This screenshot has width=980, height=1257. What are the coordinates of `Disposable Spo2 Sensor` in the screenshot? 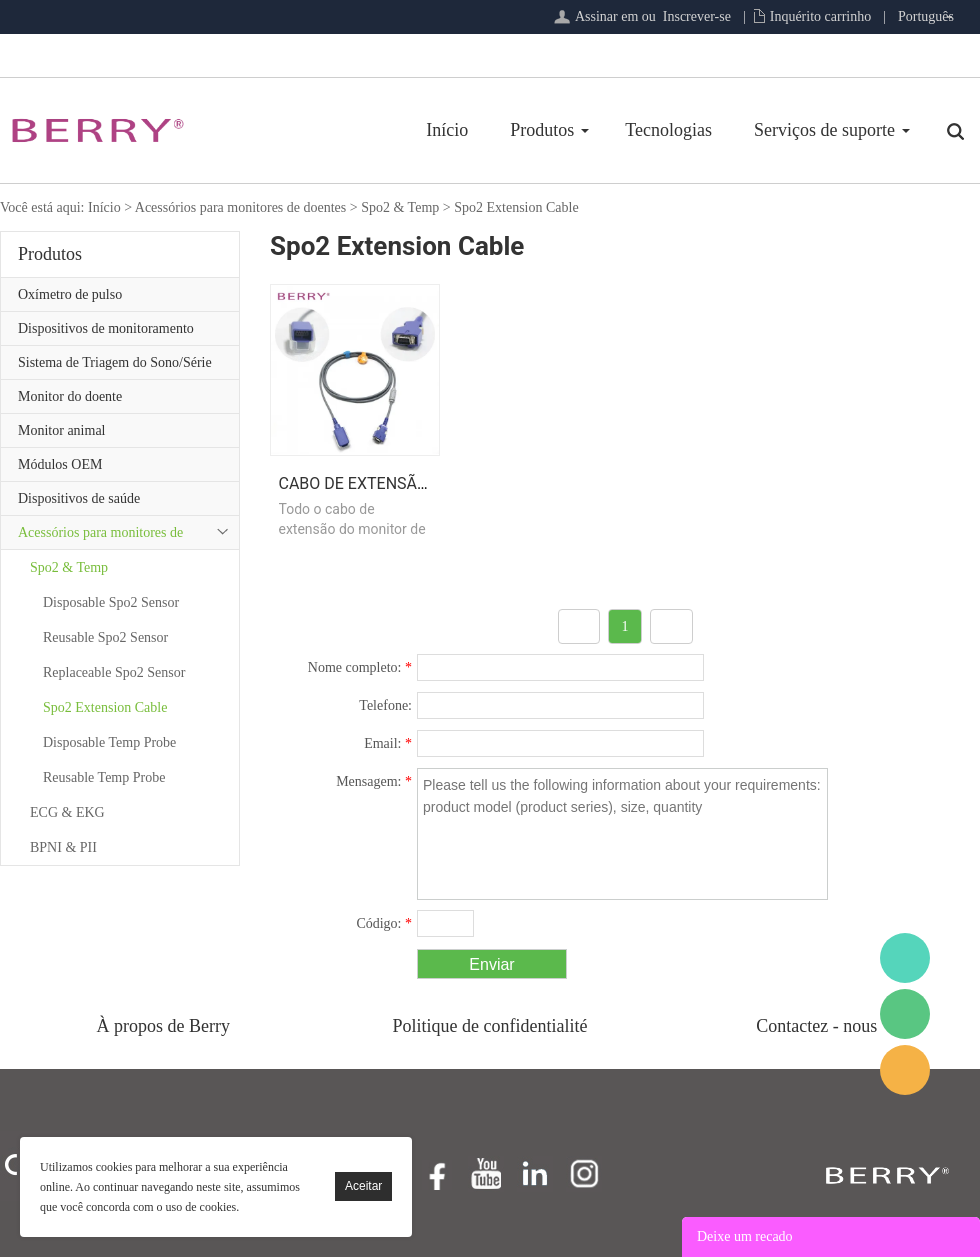 It's located at (111, 602).